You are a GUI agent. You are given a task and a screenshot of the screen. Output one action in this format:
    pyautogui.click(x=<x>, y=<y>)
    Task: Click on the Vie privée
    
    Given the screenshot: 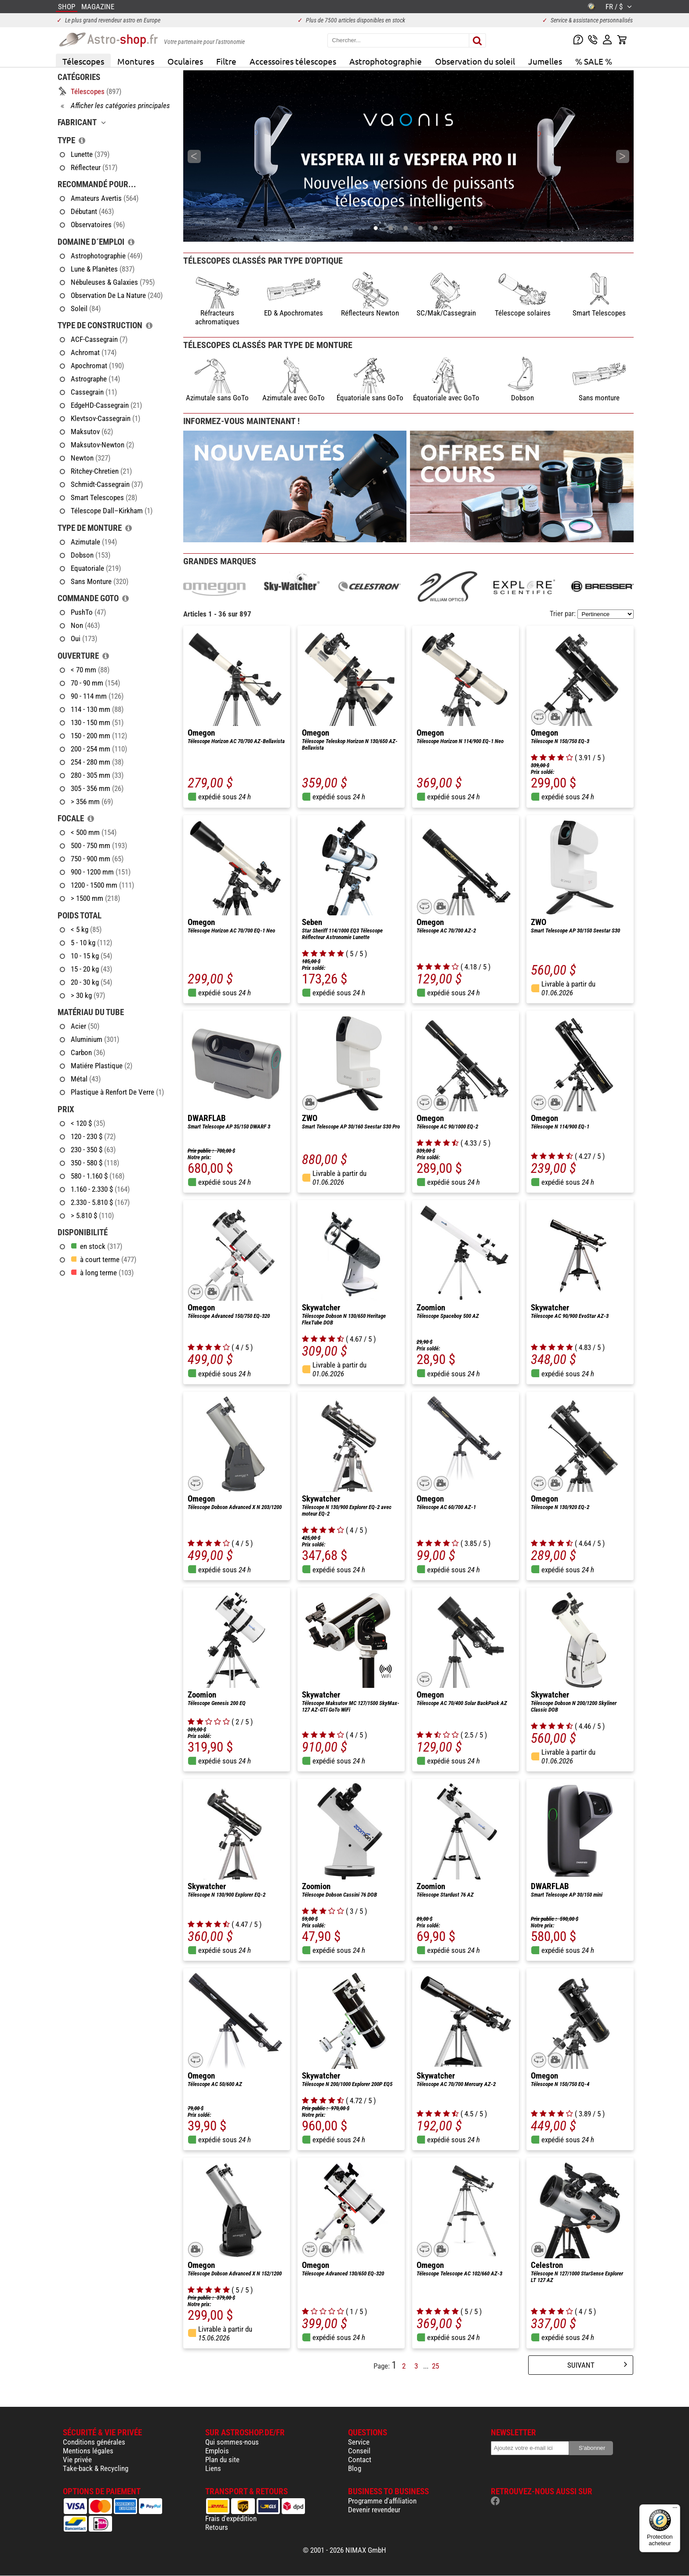 What is the action you would take?
    pyautogui.click(x=77, y=2459)
    